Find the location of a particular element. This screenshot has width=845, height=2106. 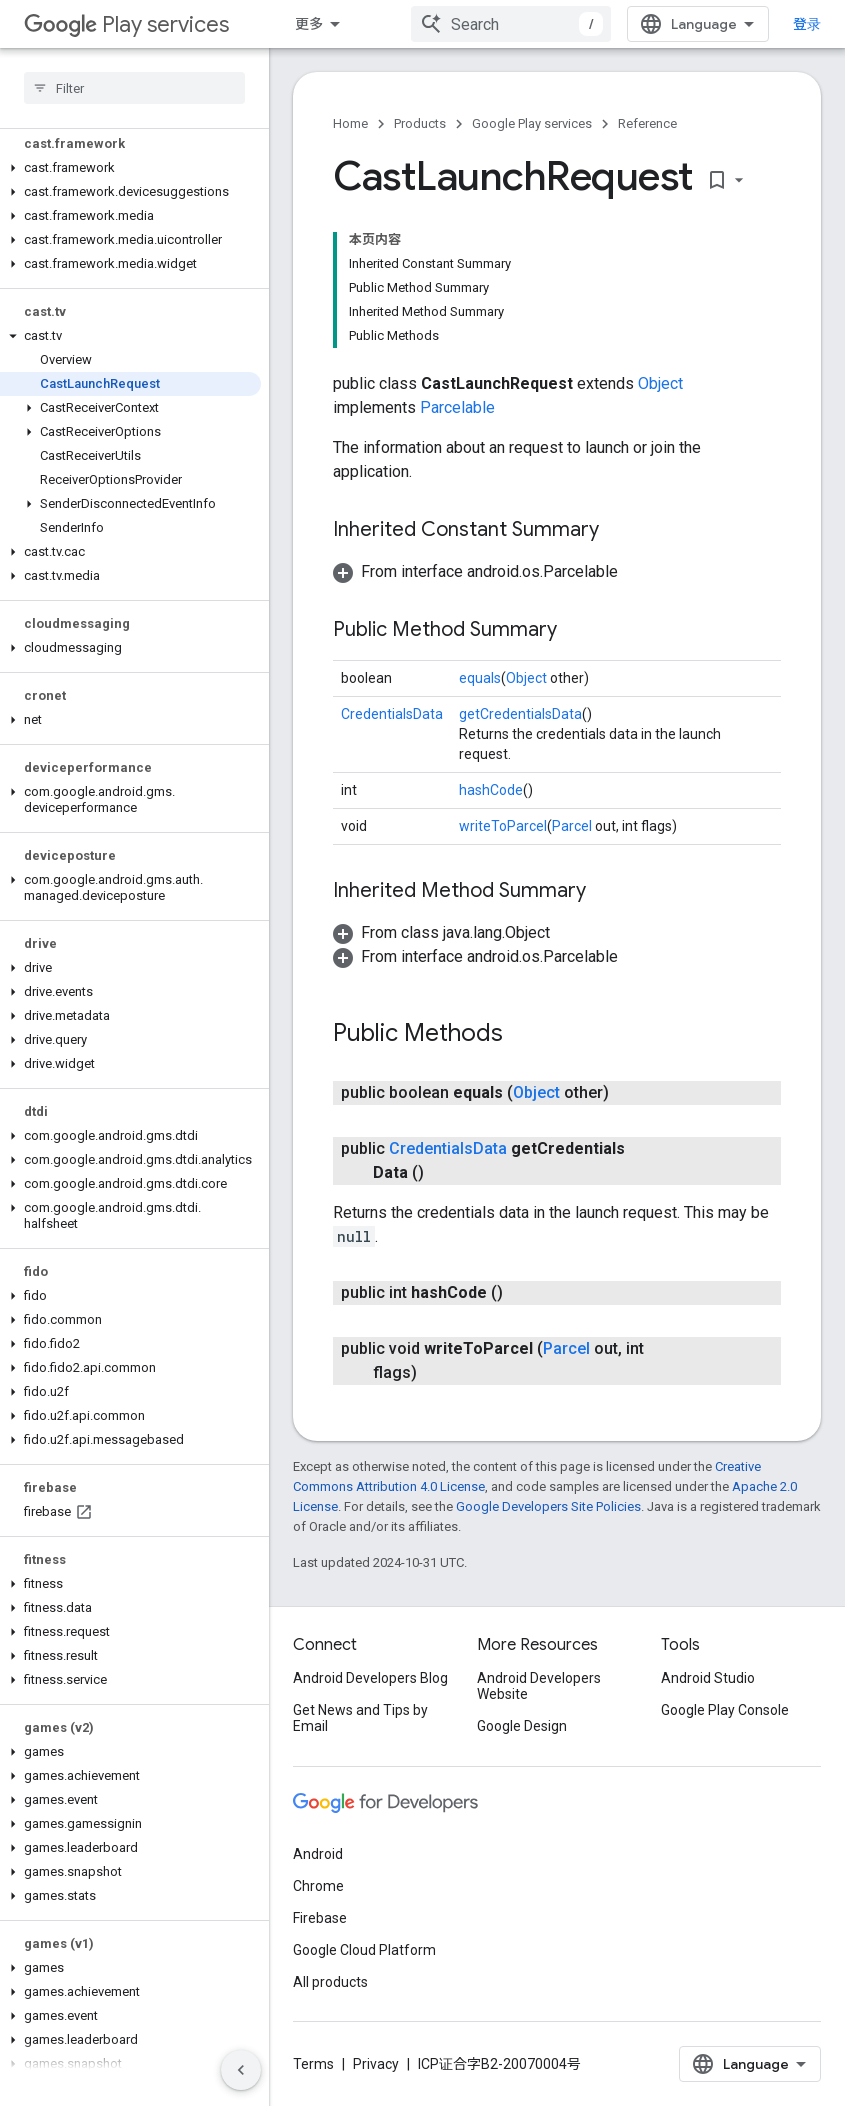

Android is located at coordinates (318, 1854).